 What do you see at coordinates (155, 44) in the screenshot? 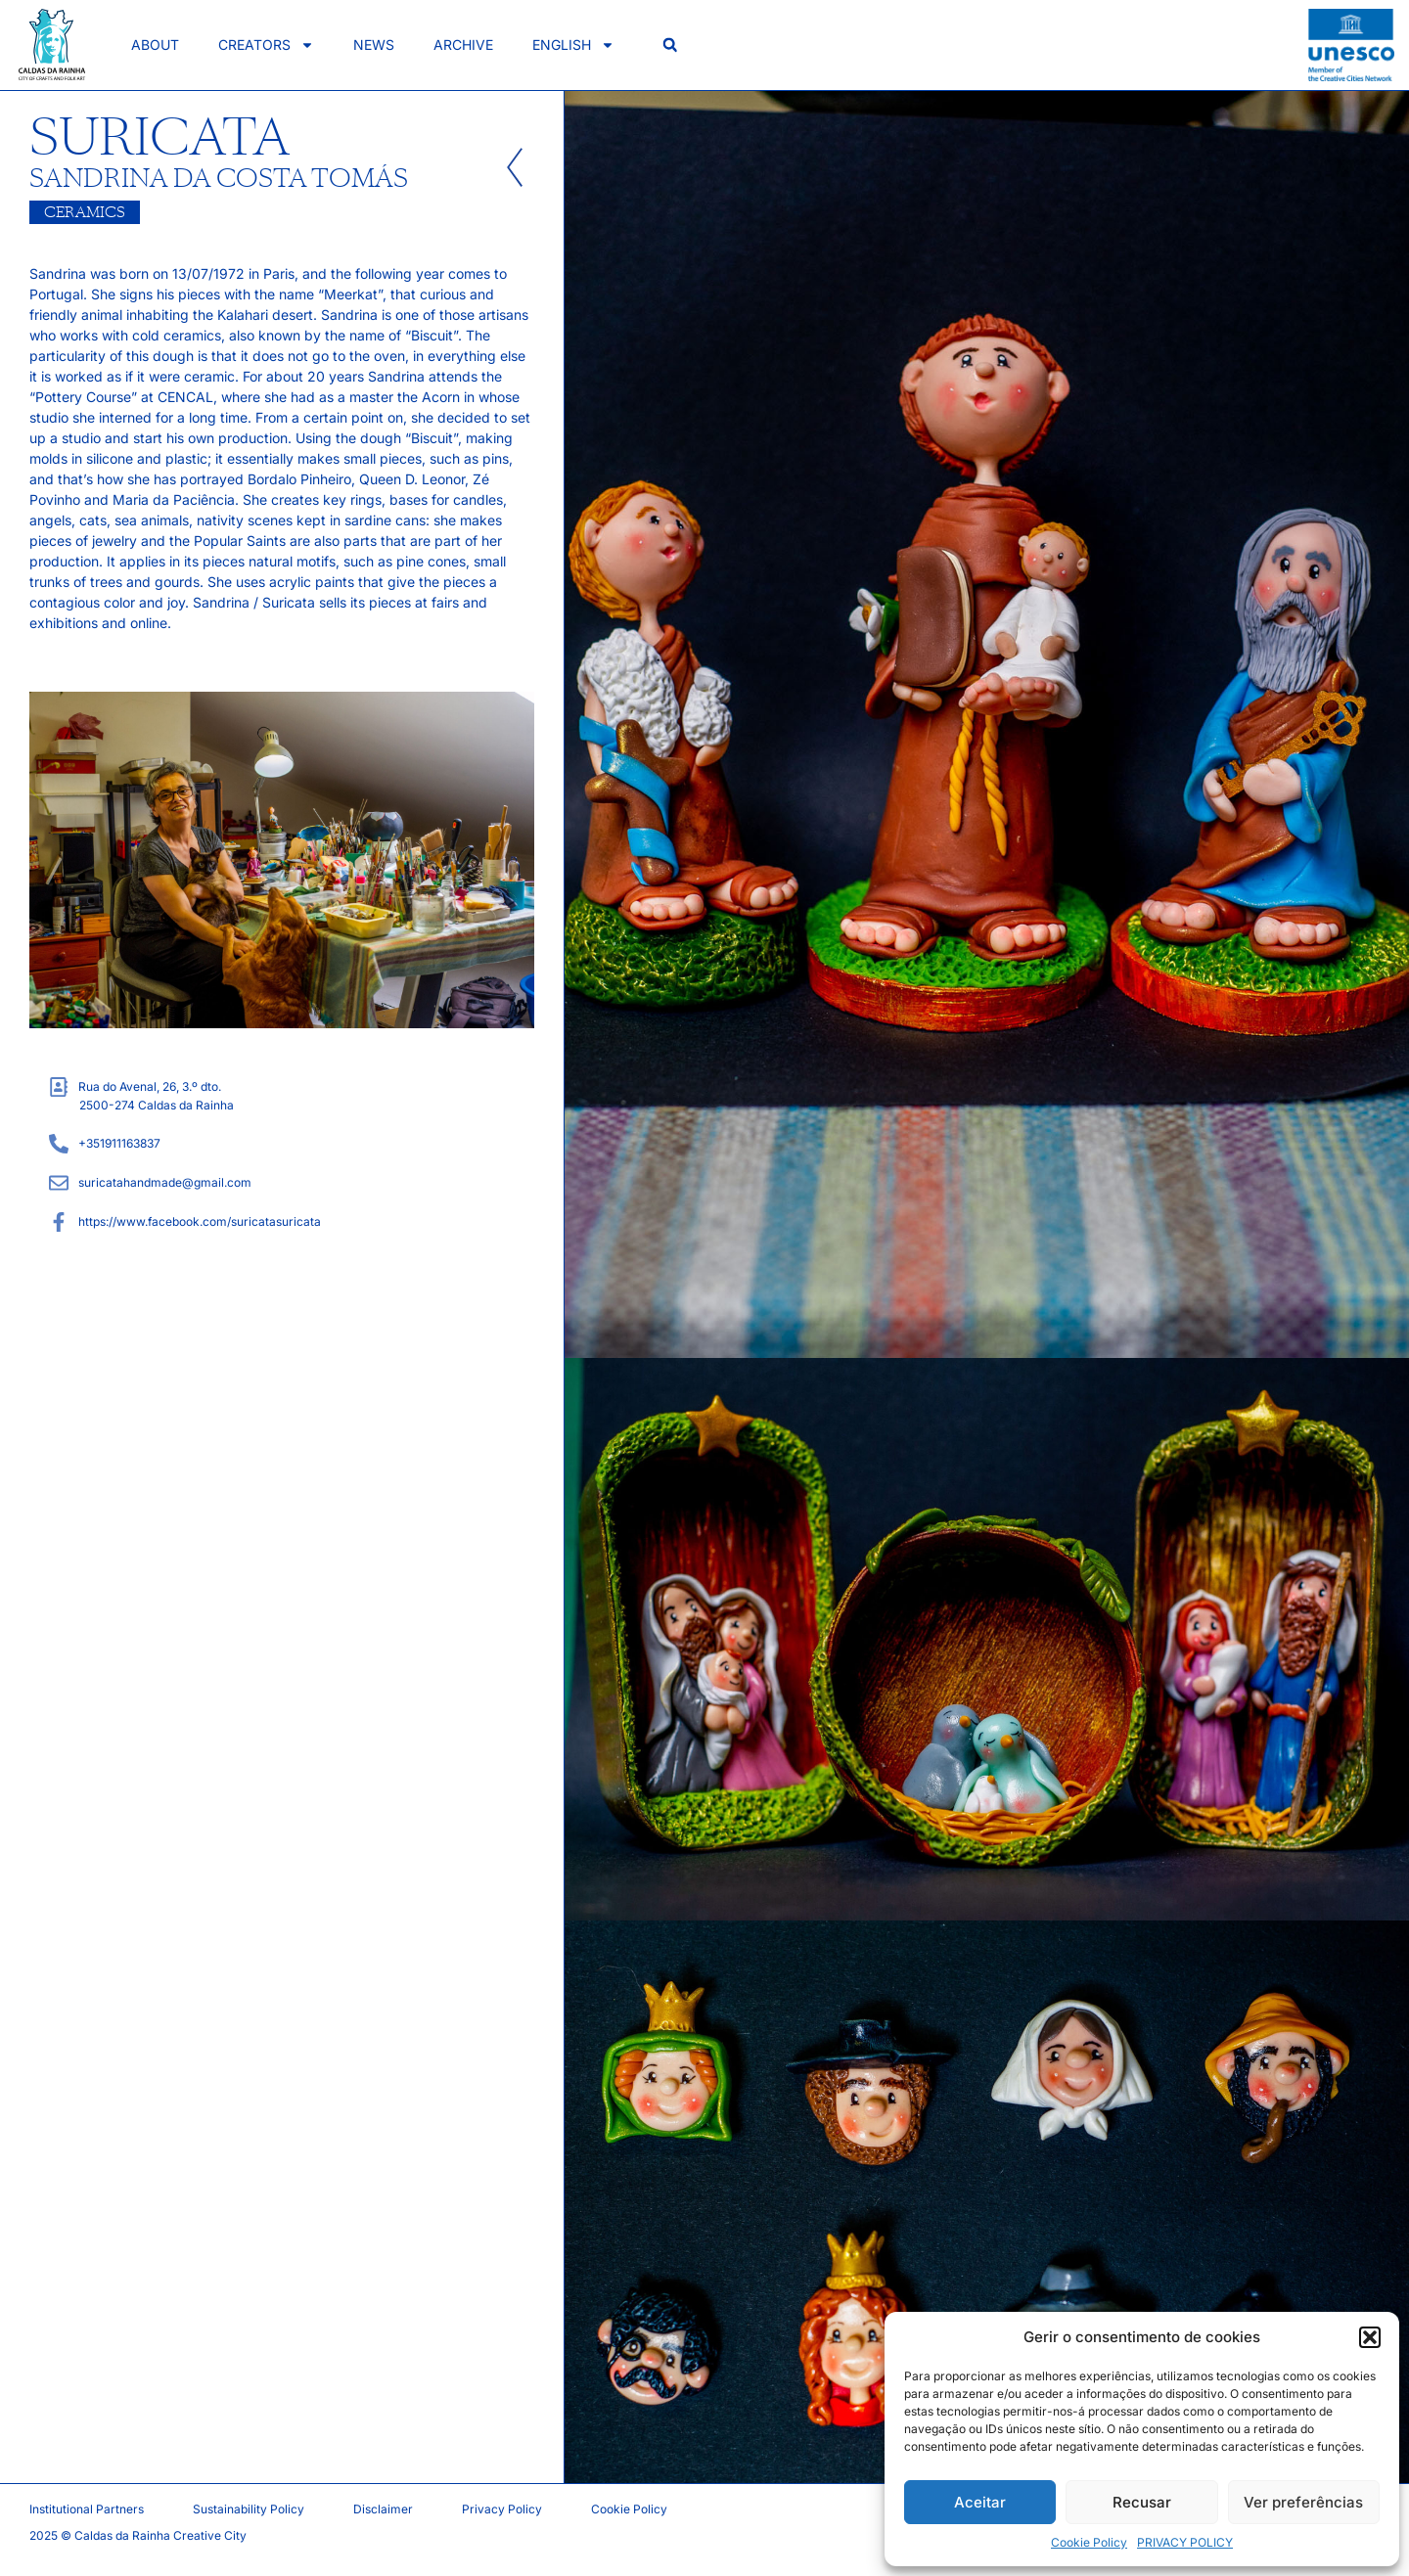
I see `About` at bounding box center [155, 44].